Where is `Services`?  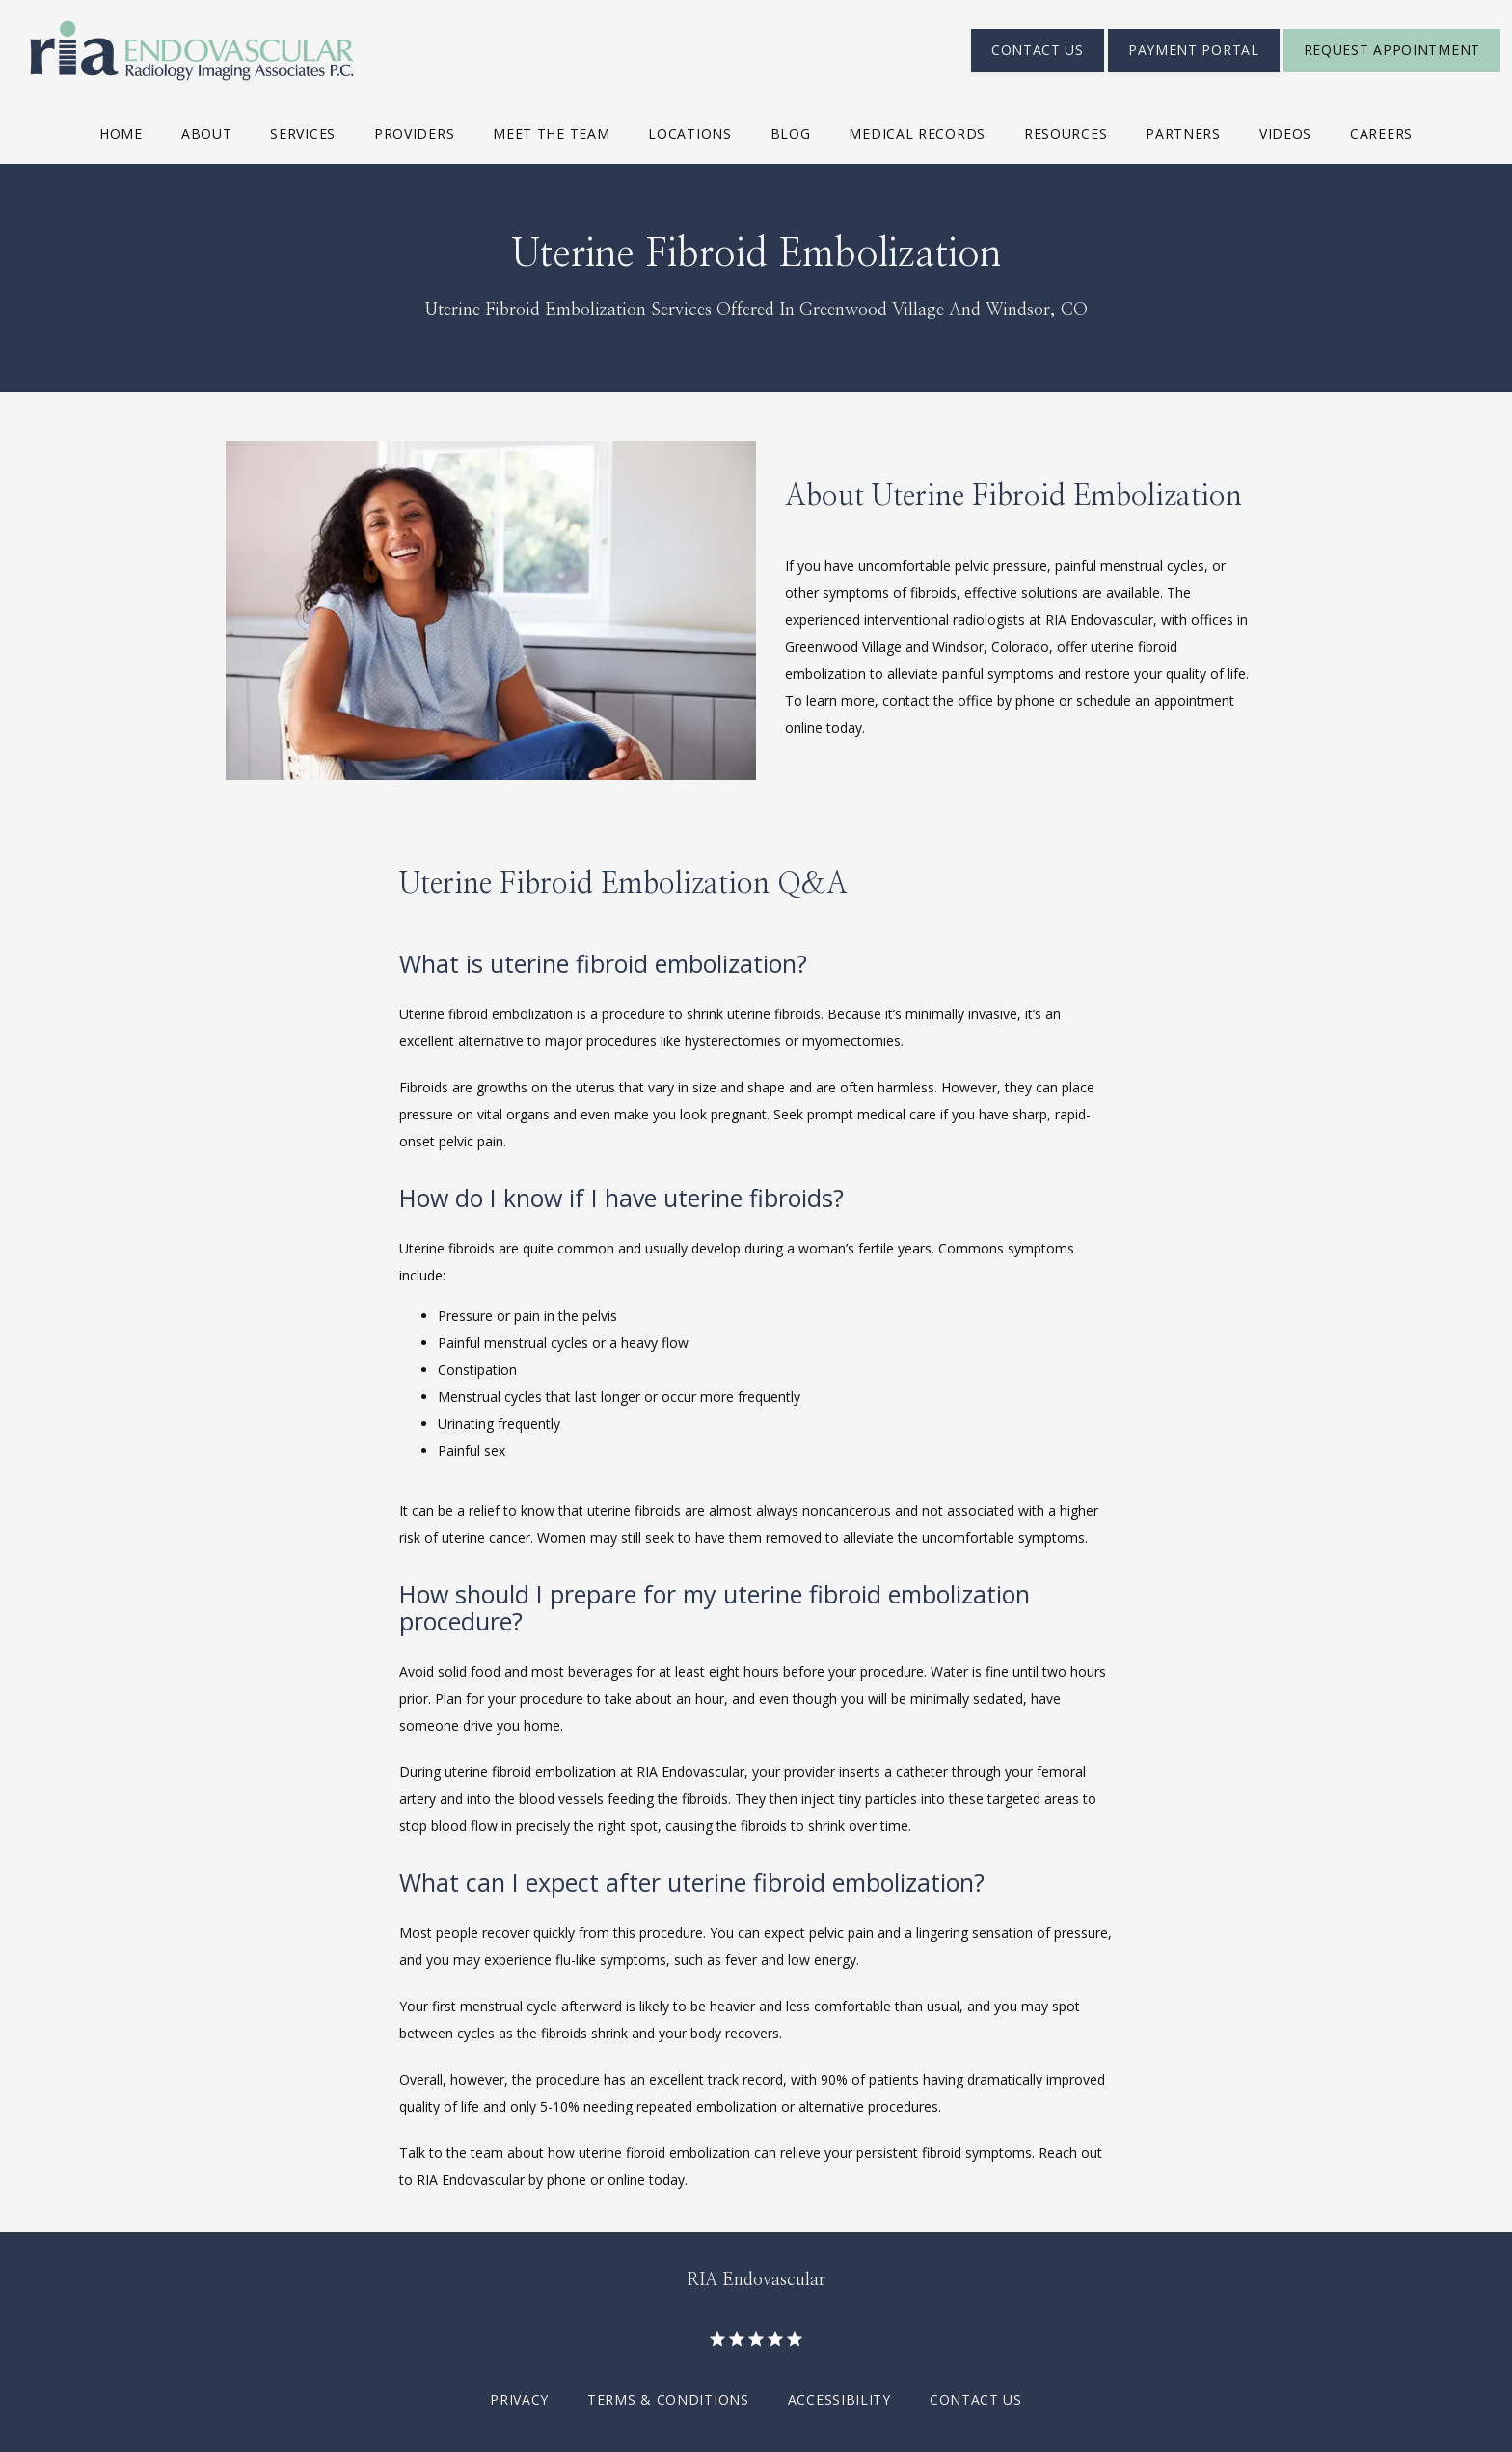 Services is located at coordinates (303, 133).